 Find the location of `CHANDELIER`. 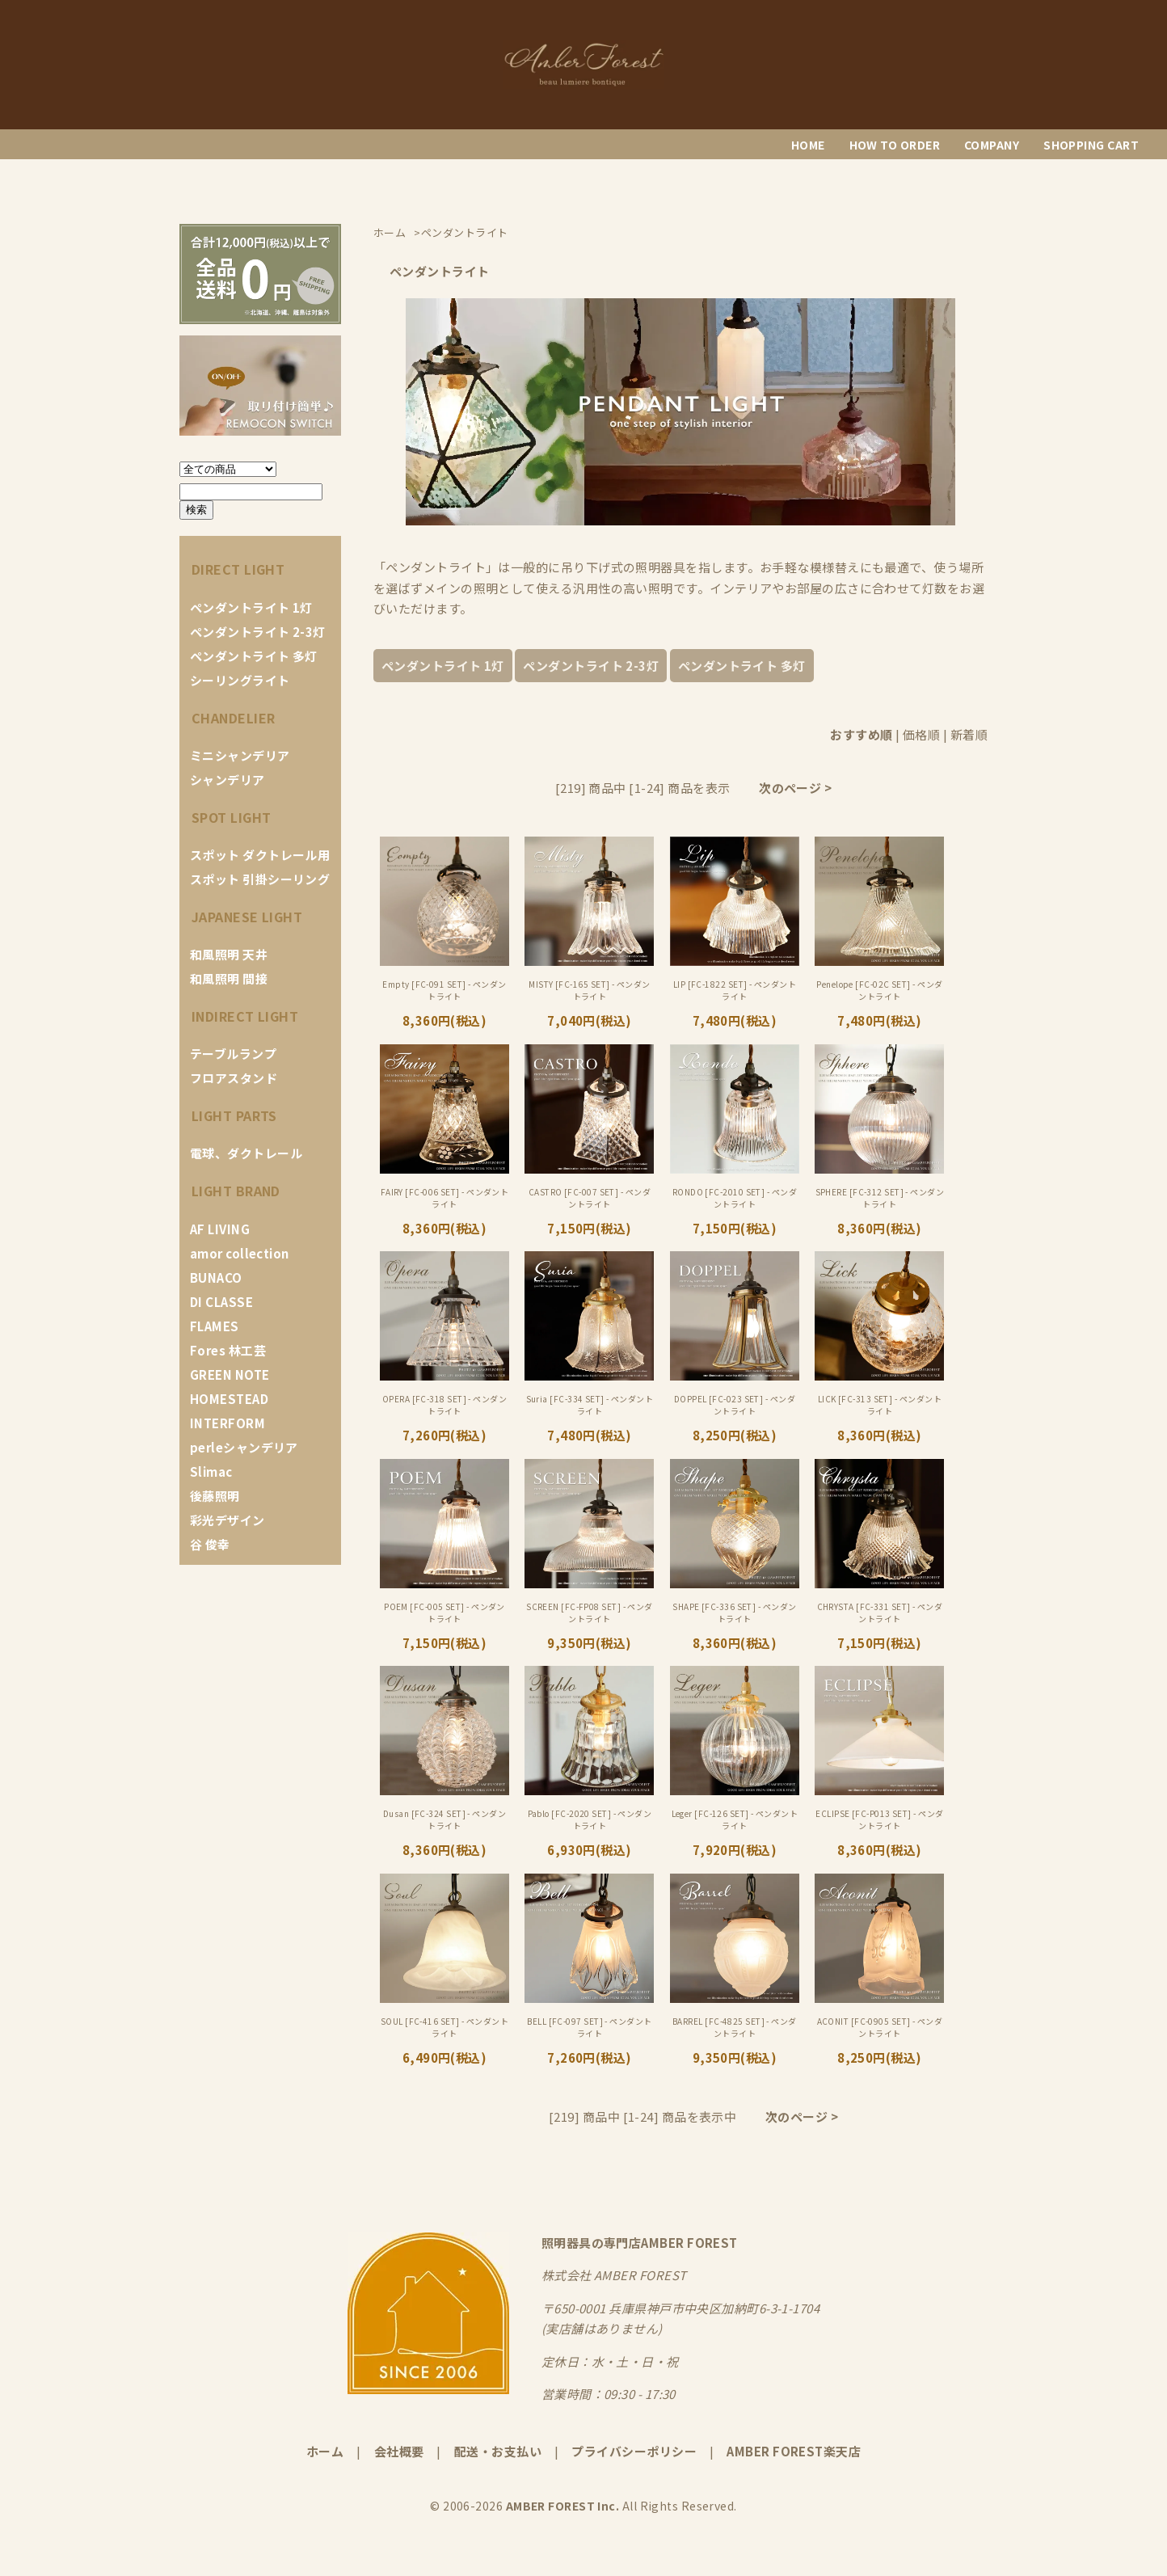

CHANDELIER is located at coordinates (234, 717).